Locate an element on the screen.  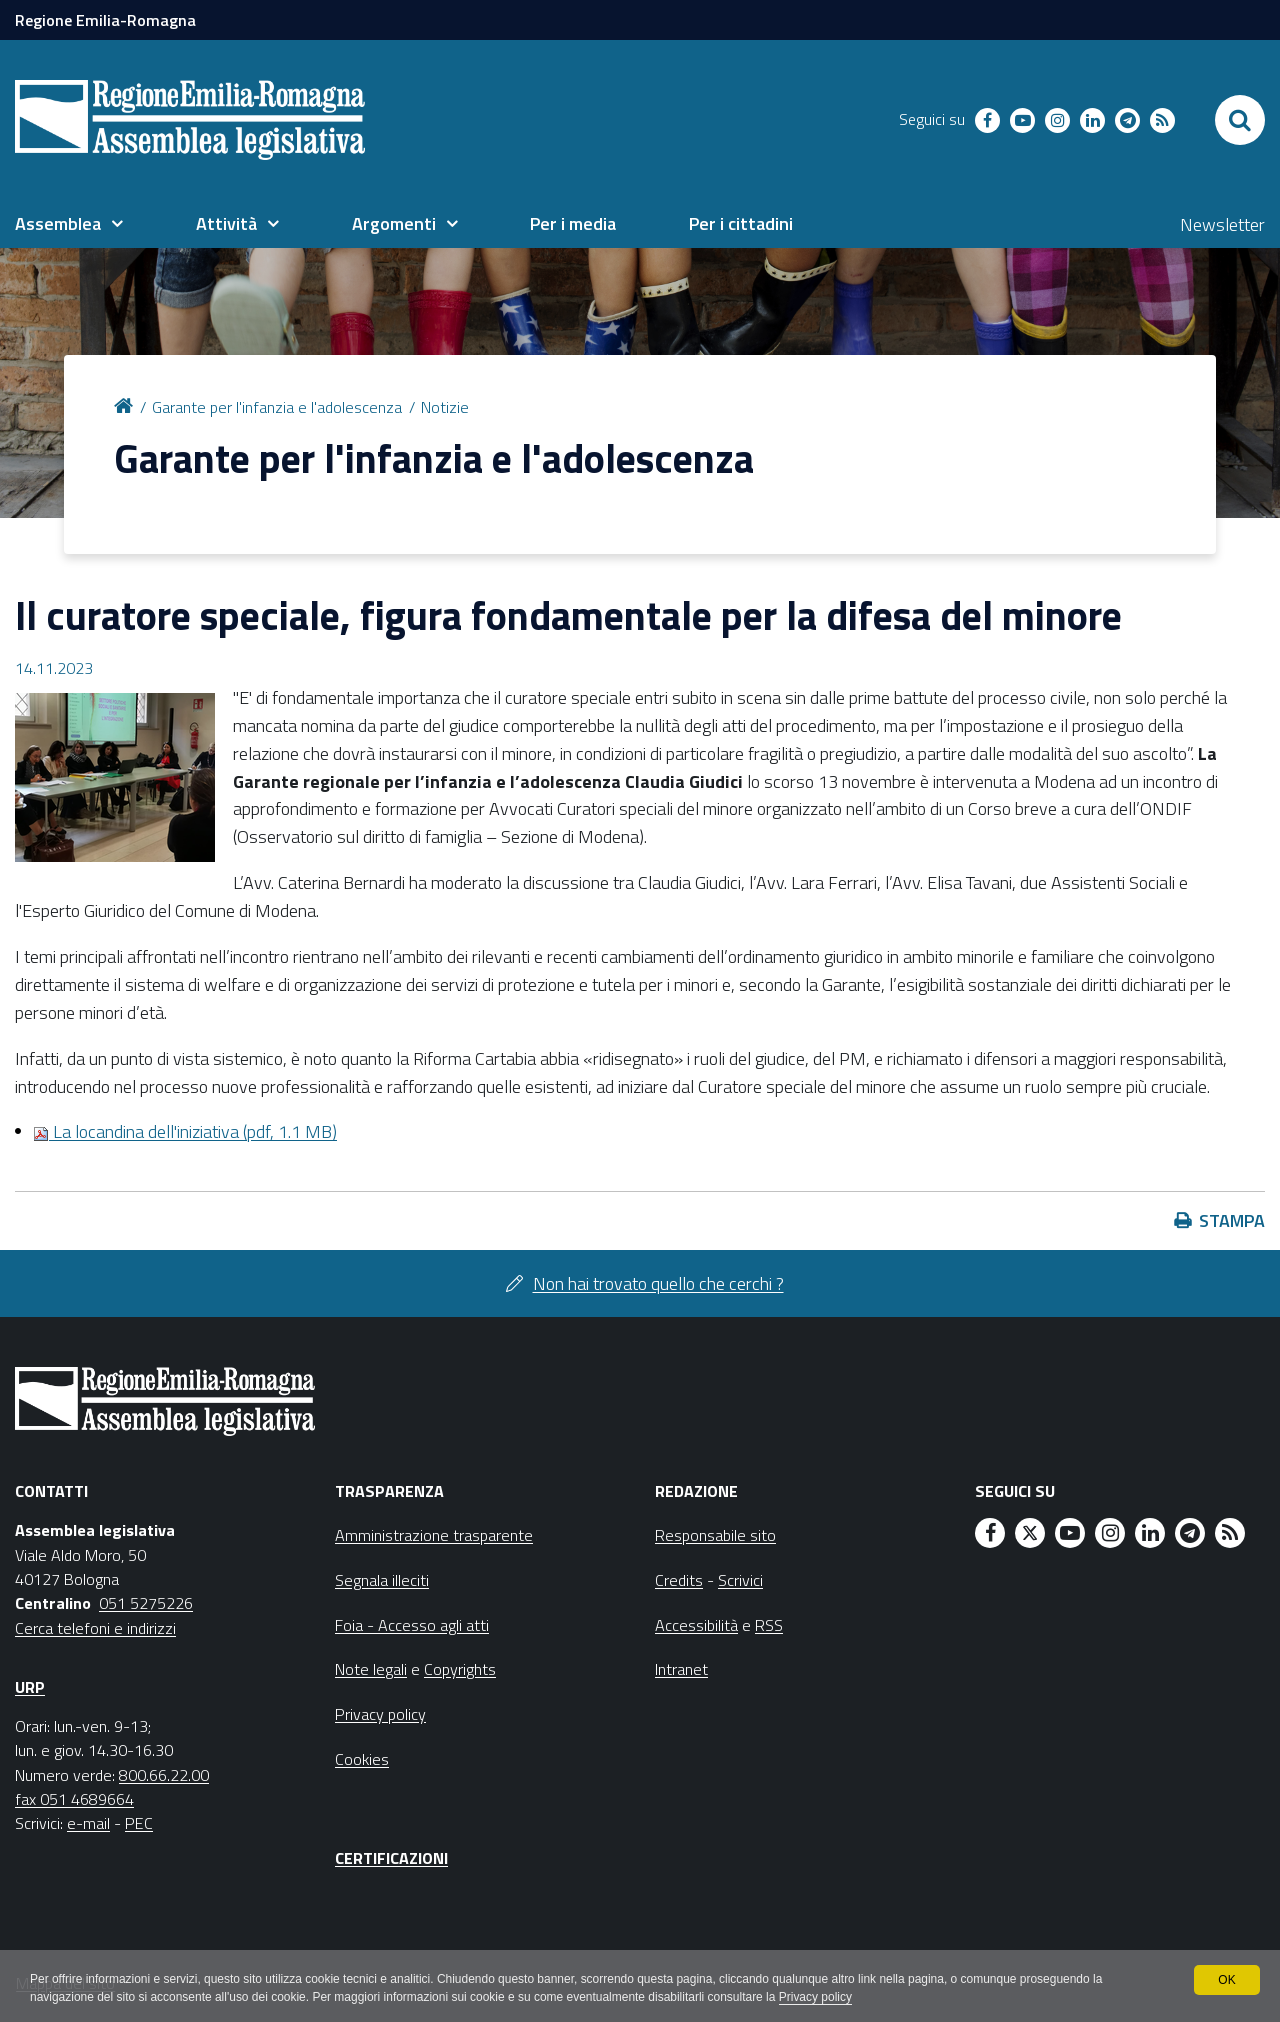
Certificazioni is located at coordinates (391, 1858).